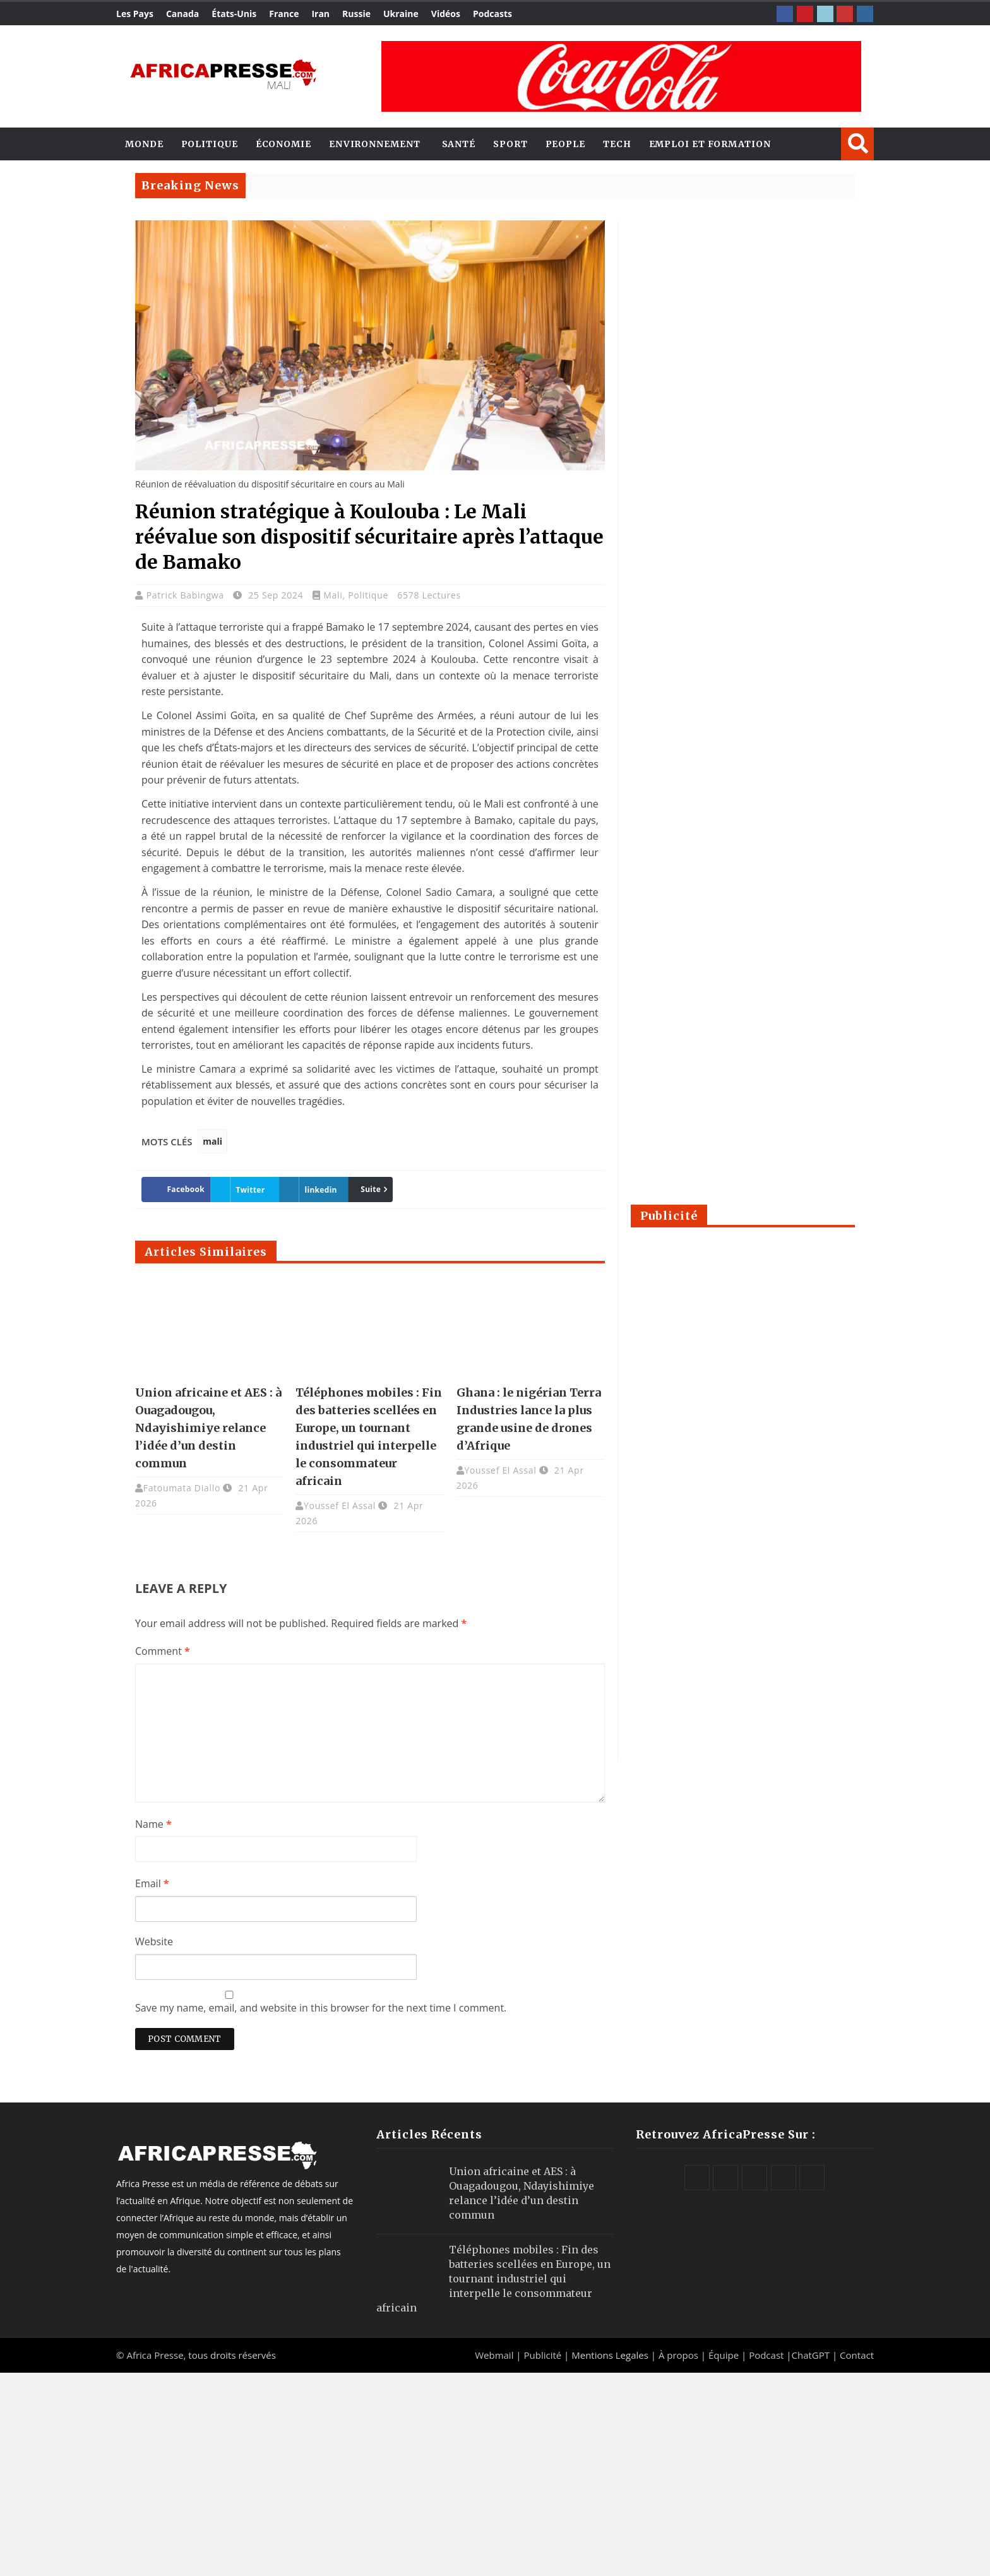 The height and width of the screenshot is (2576, 990). Describe the element at coordinates (724, 2355) in the screenshot. I see `Équipe` at that location.